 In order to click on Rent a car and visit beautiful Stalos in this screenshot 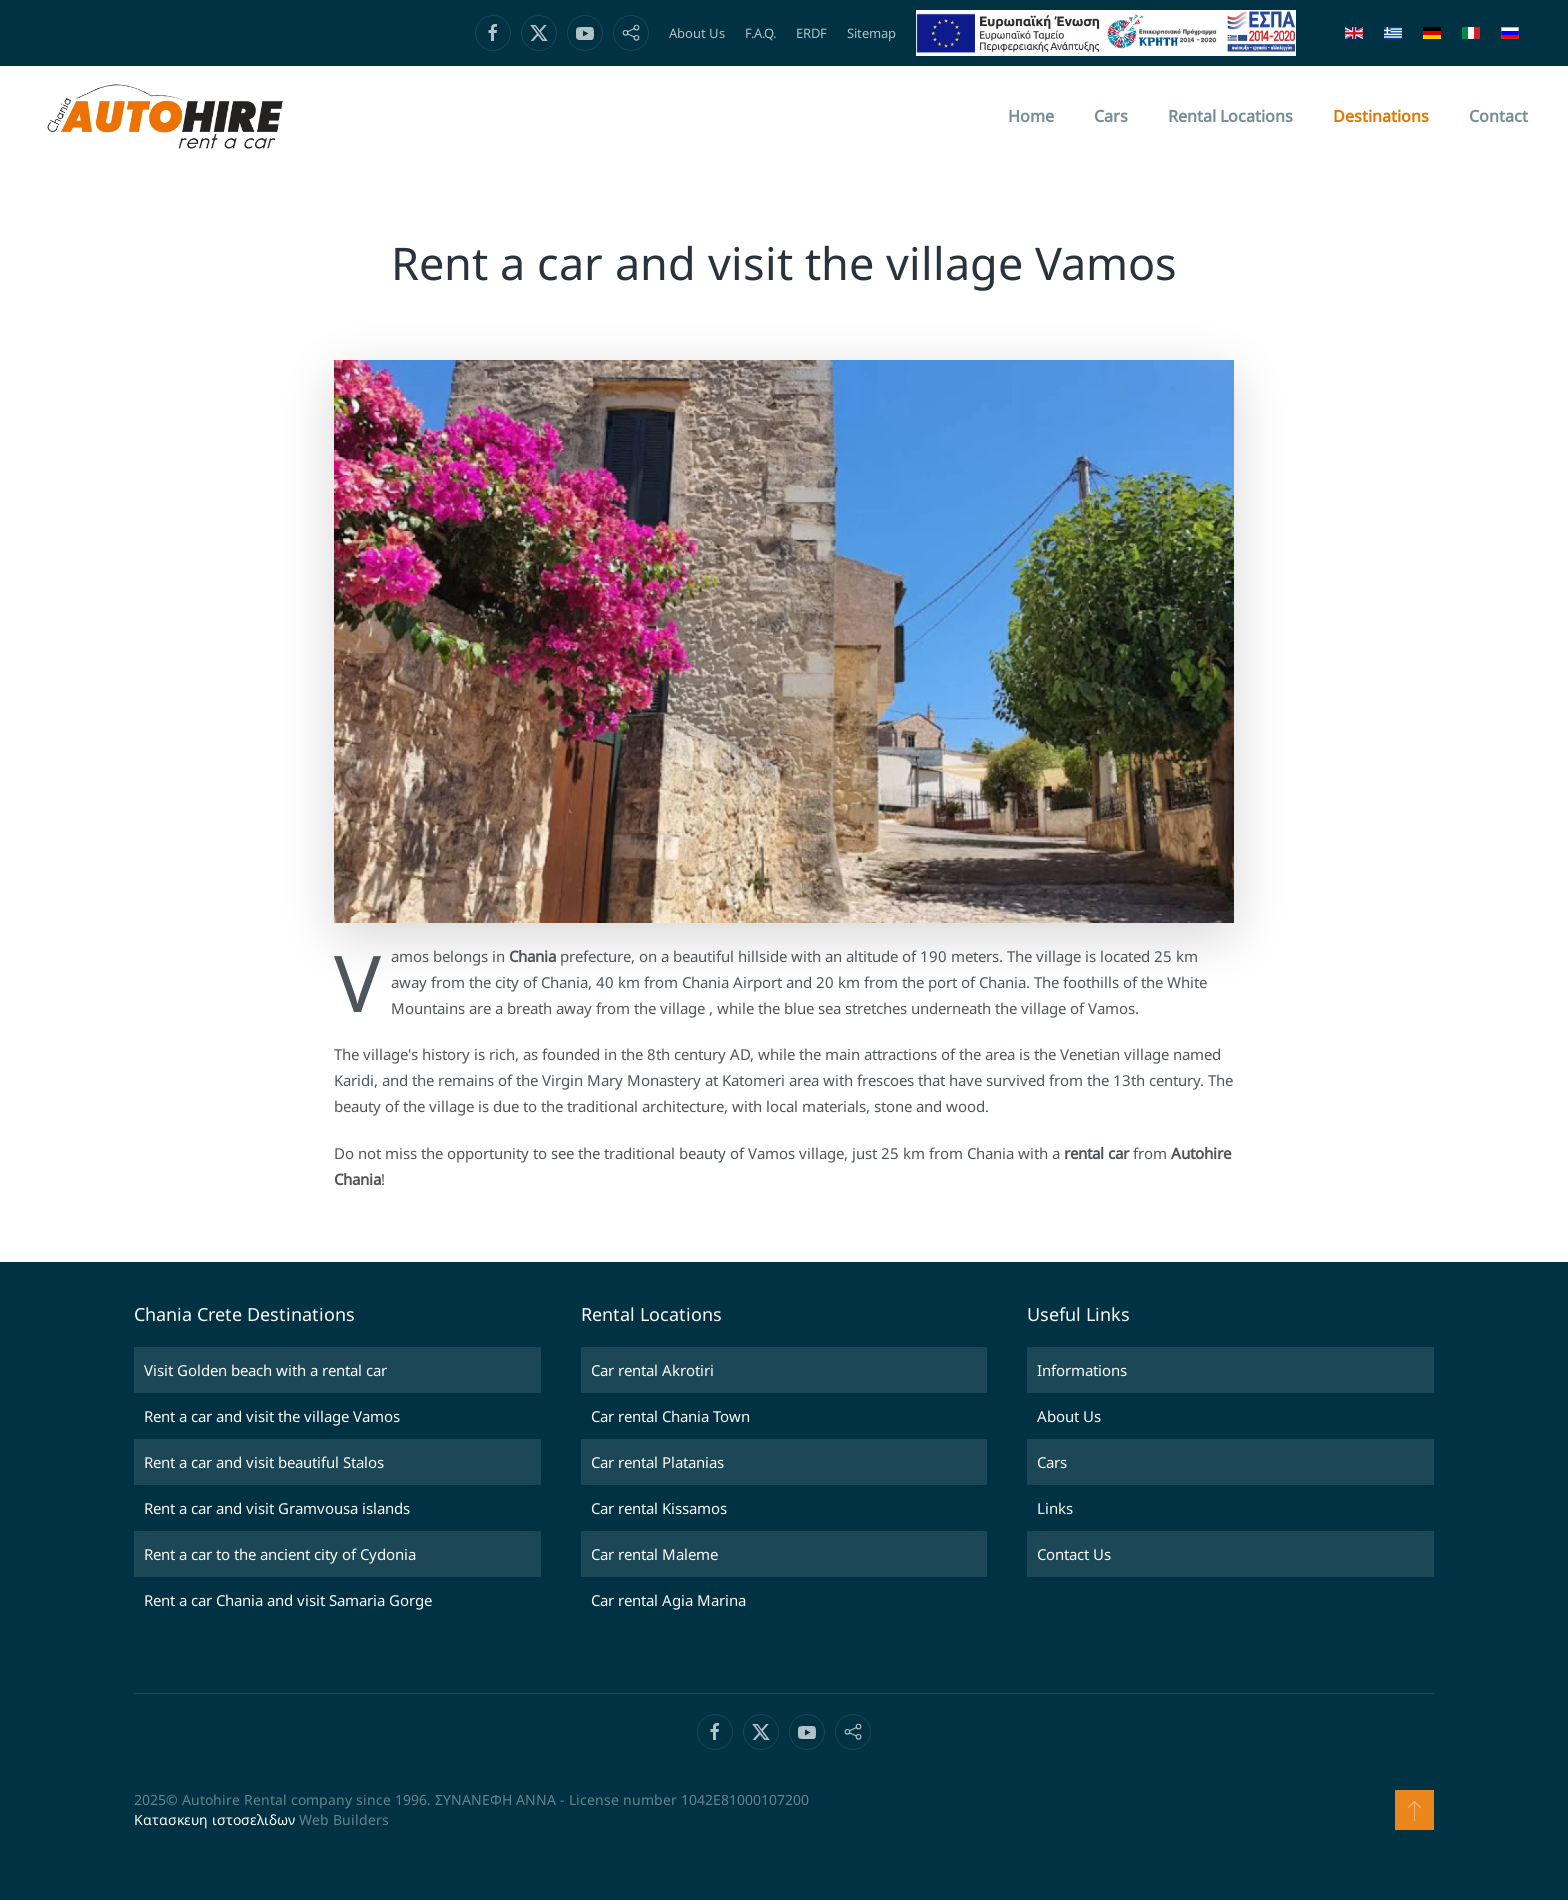, I will do `click(264, 1462)`.